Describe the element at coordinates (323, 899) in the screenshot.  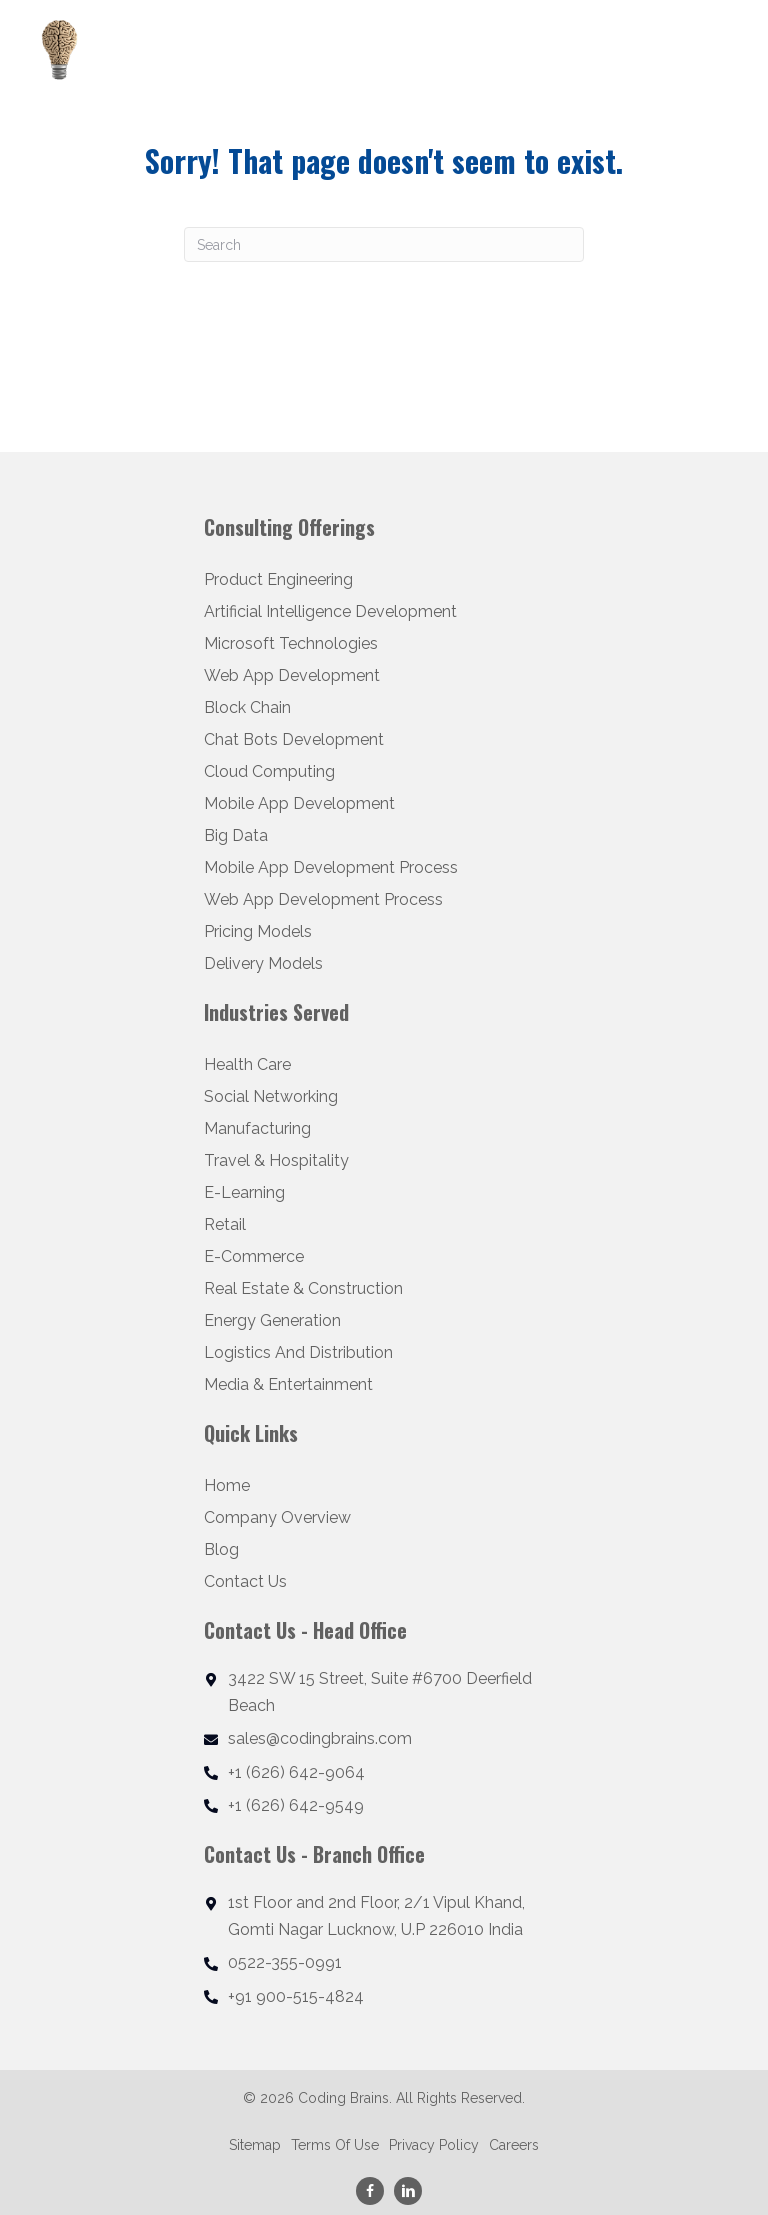
I see `Web App Development Process` at that location.